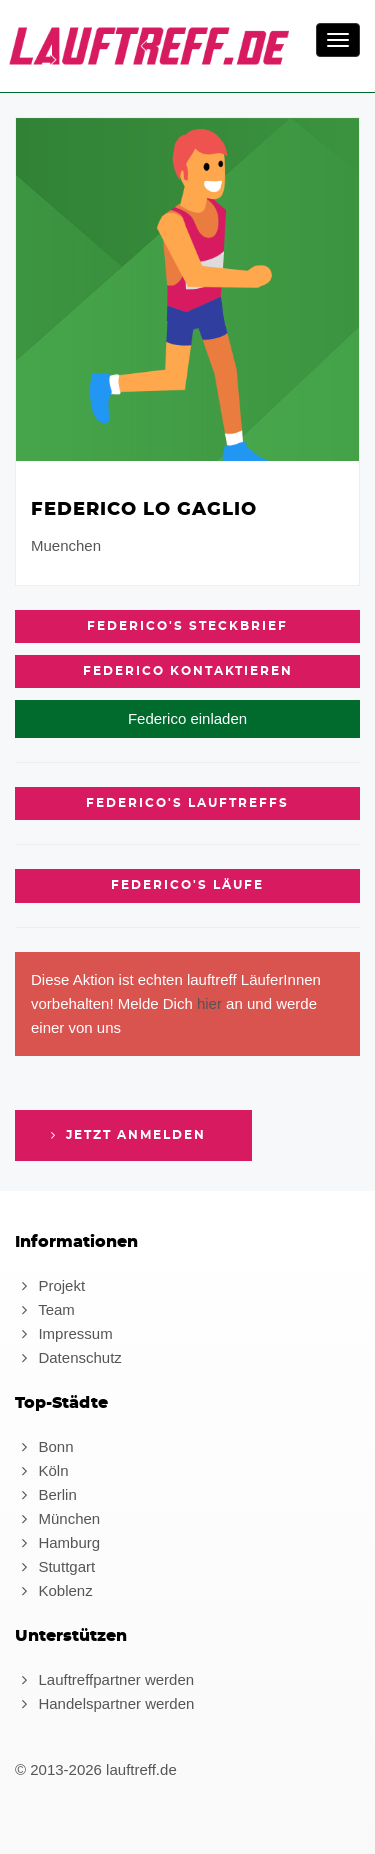 The image size is (375, 1854). What do you see at coordinates (57, 1518) in the screenshot?
I see `München` at bounding box center [57, 1518].